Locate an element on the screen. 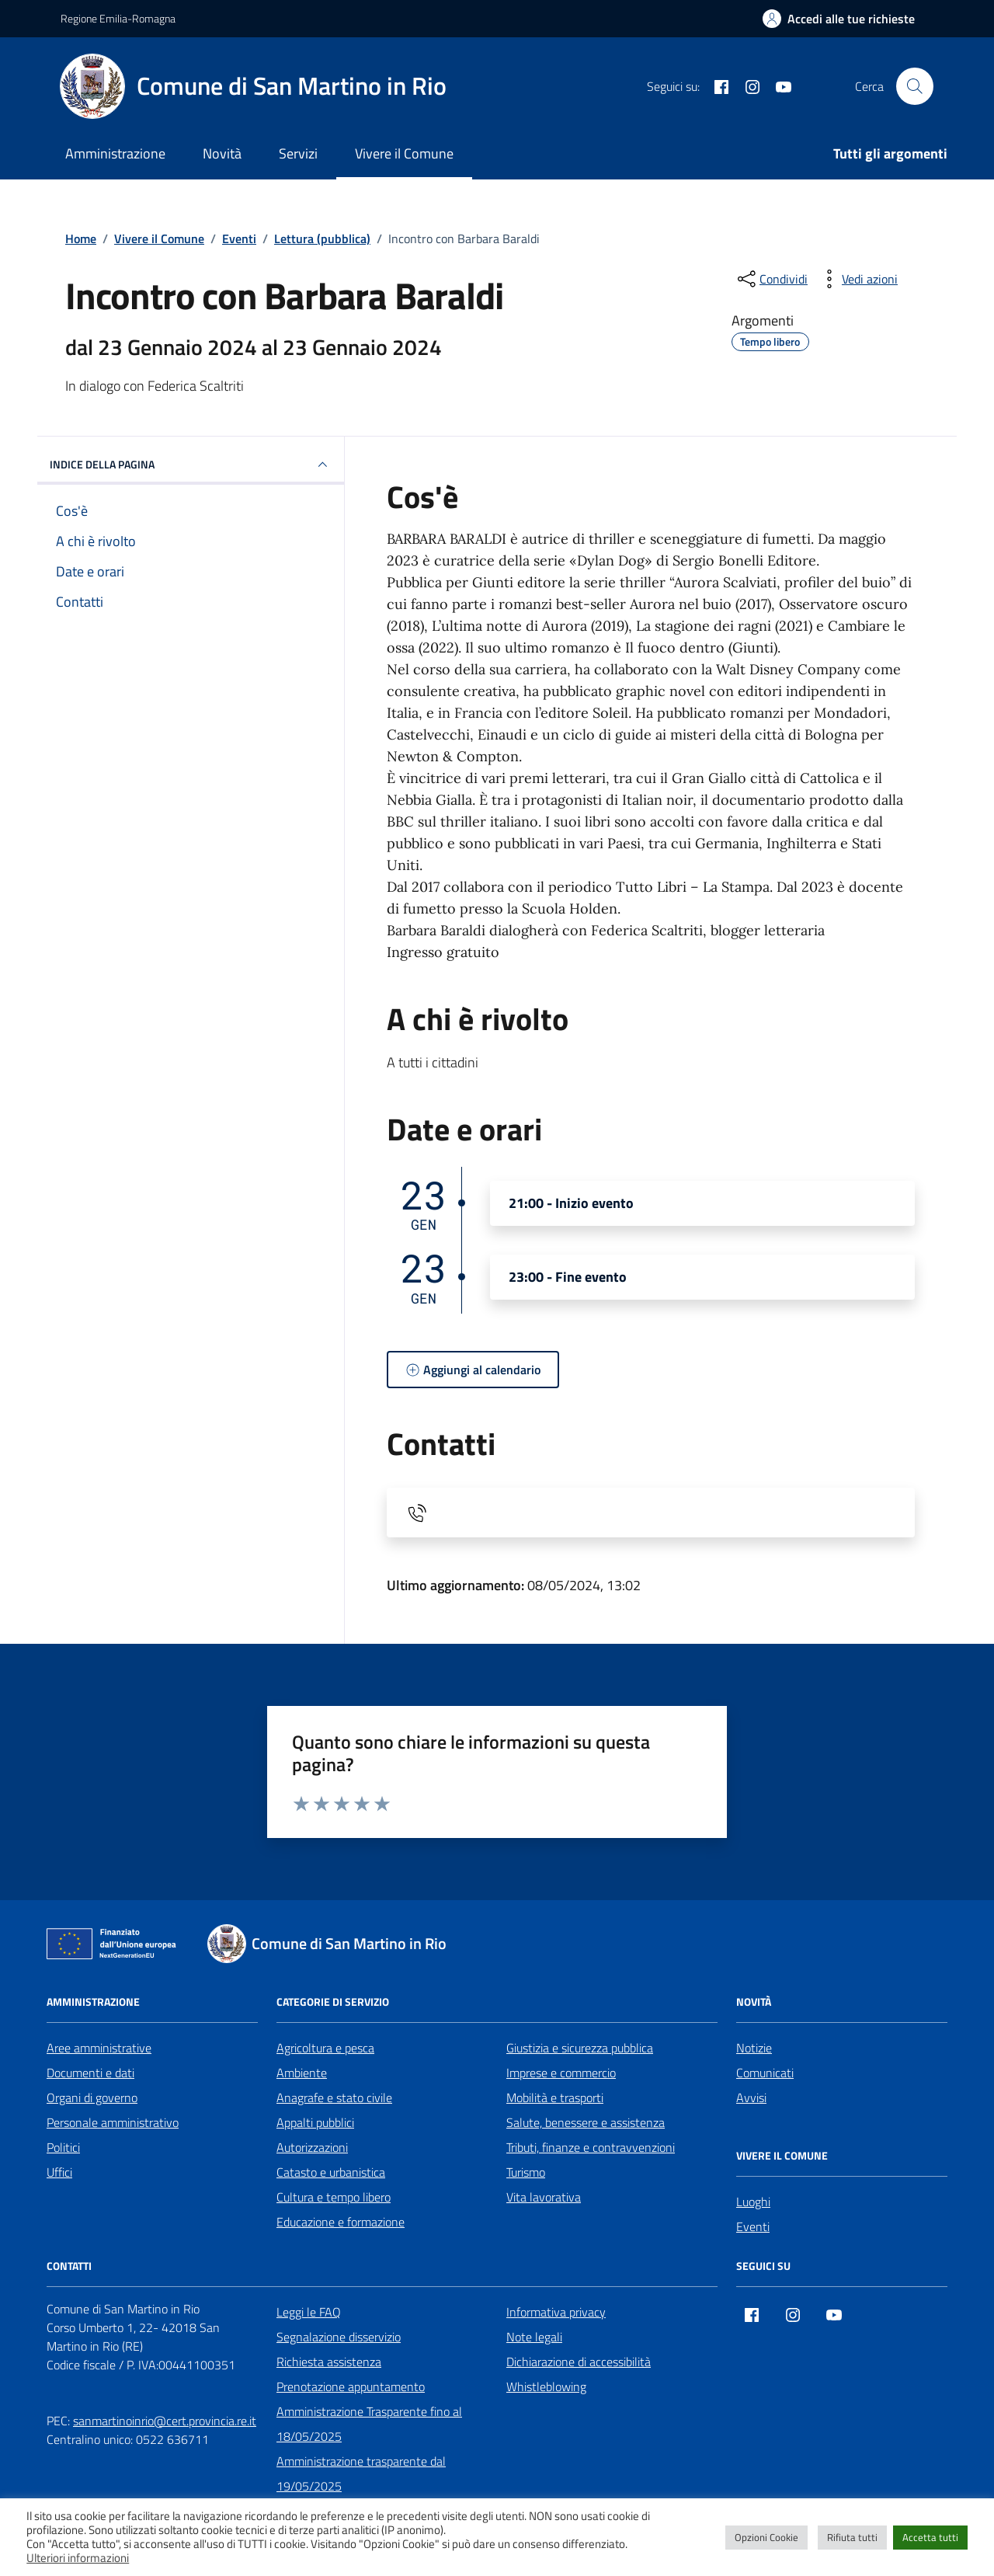 The width and height of the screenshot is (994, 2576). Eventi is located at coordinates (753, 2226).